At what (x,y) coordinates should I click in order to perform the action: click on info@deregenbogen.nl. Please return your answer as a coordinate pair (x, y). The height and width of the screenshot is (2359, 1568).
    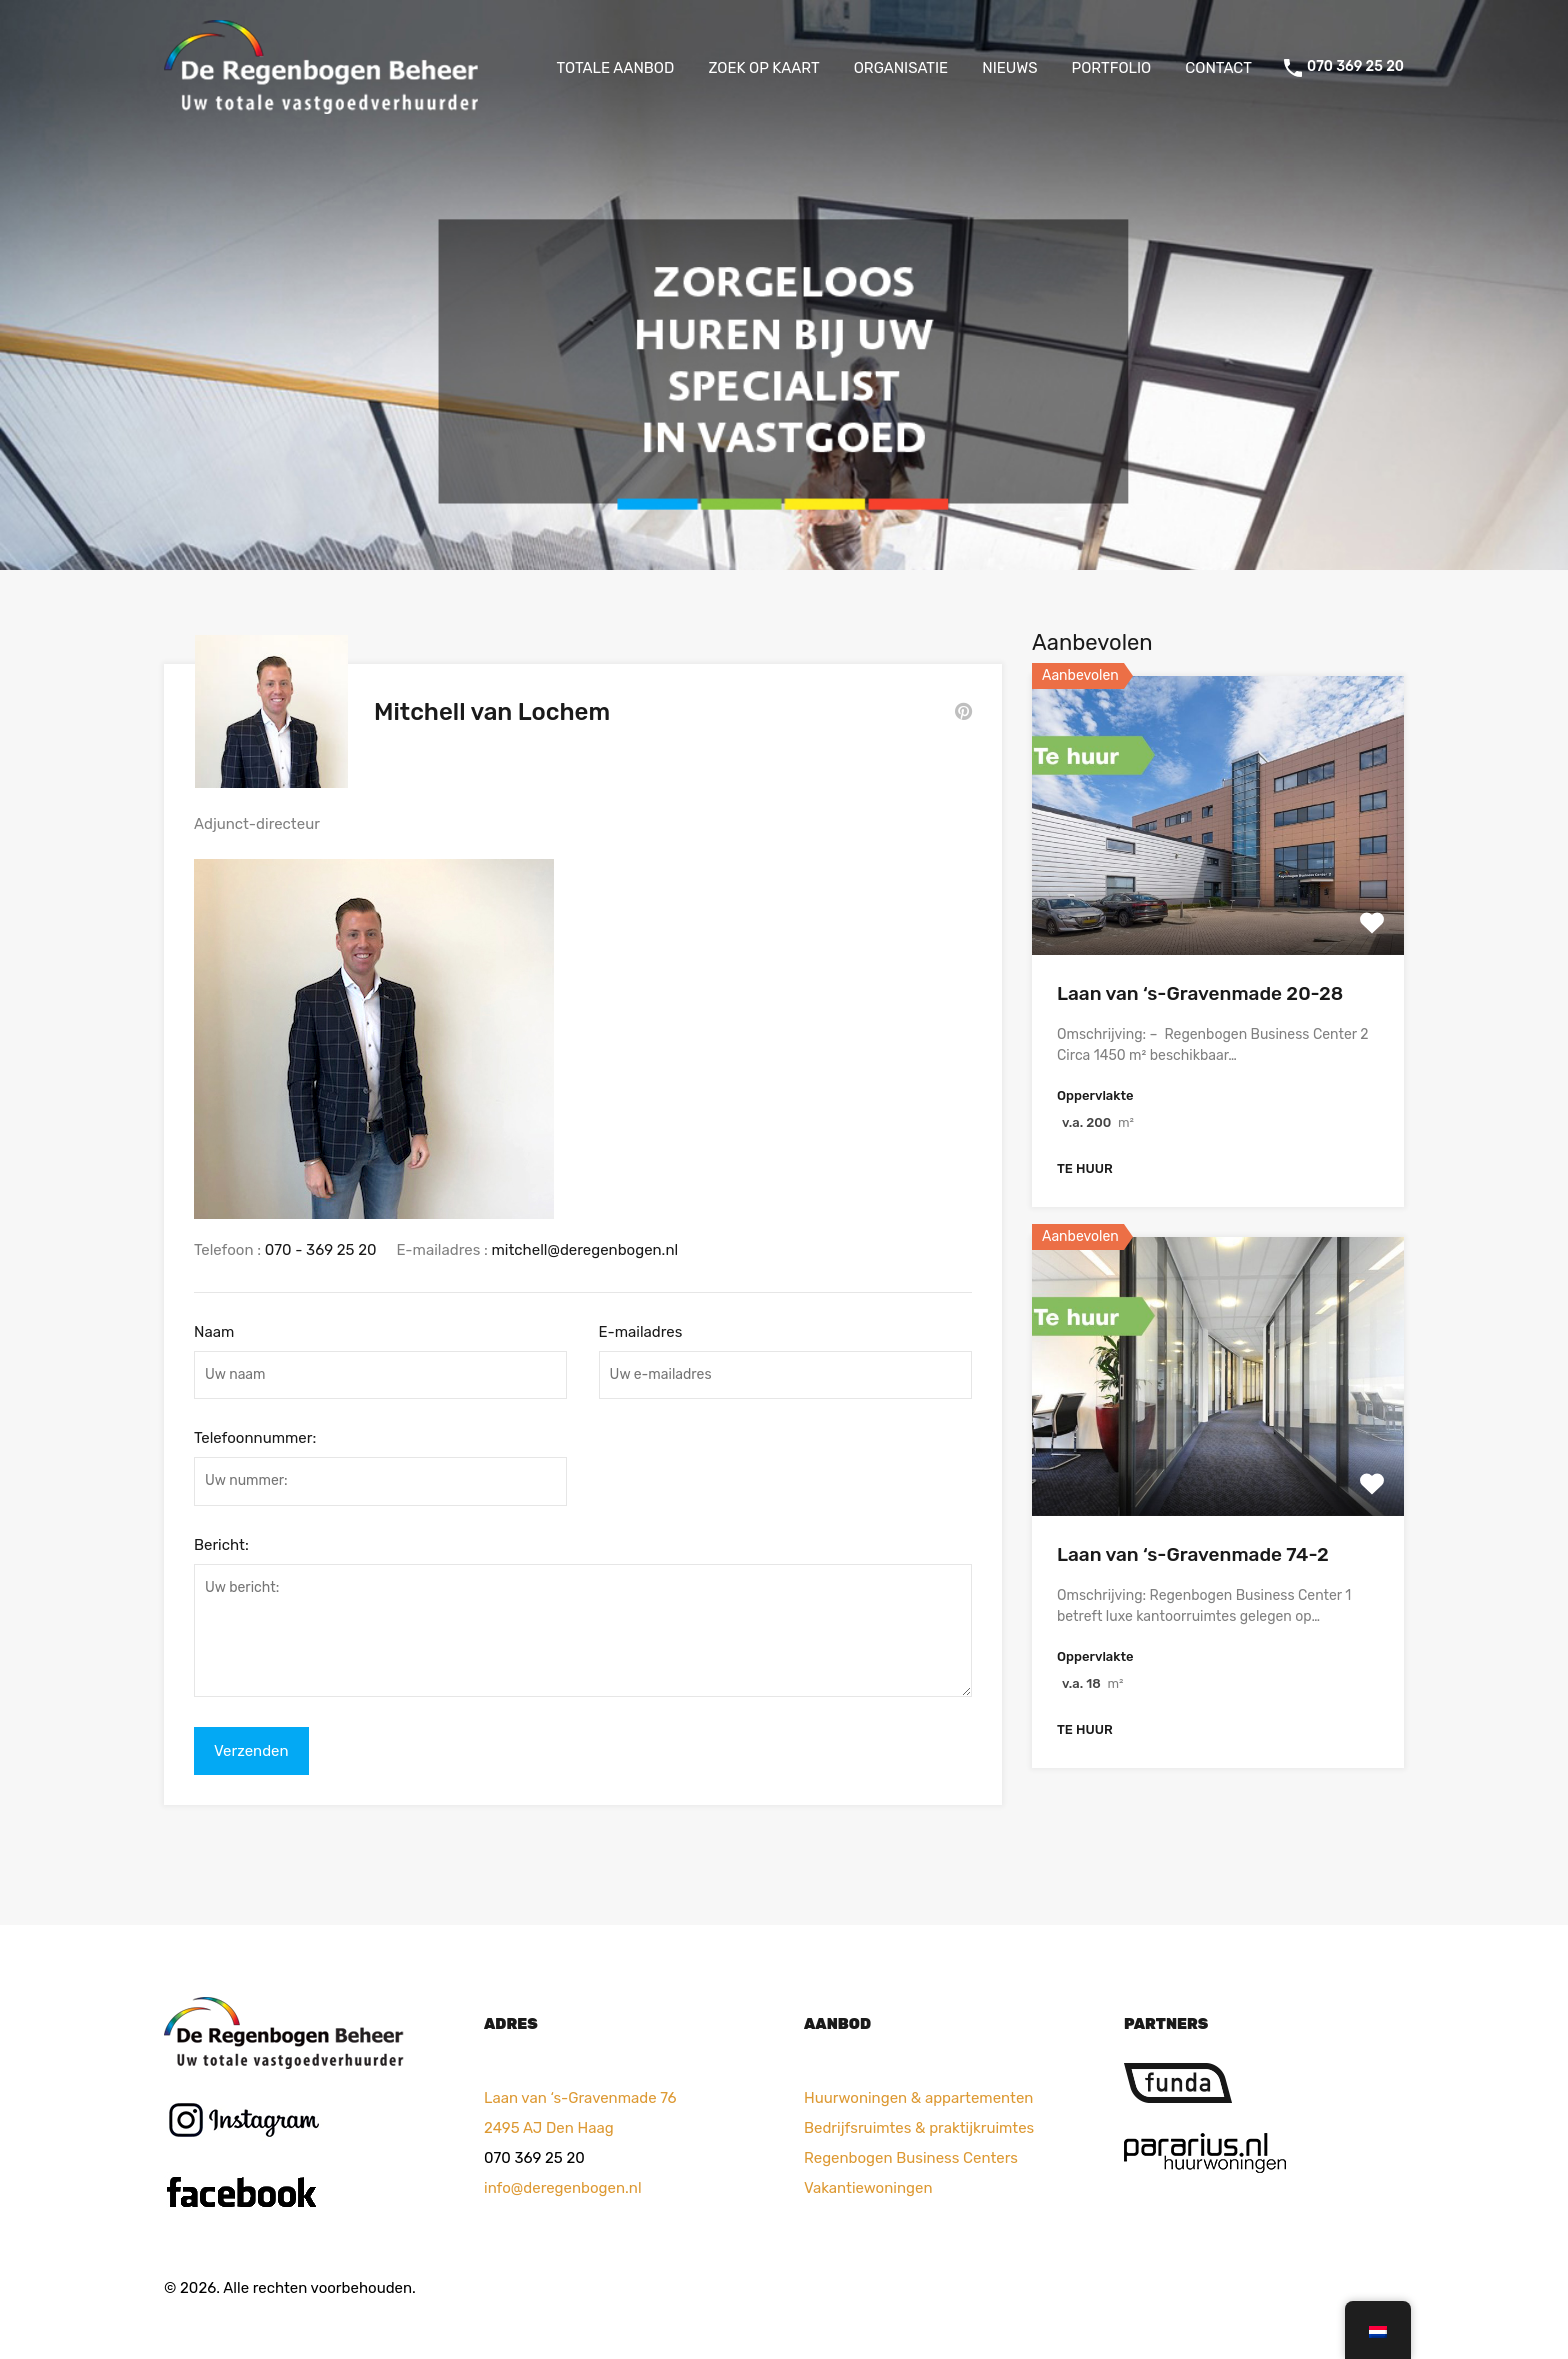
    Looking at the image, I should click on (563, 2184).